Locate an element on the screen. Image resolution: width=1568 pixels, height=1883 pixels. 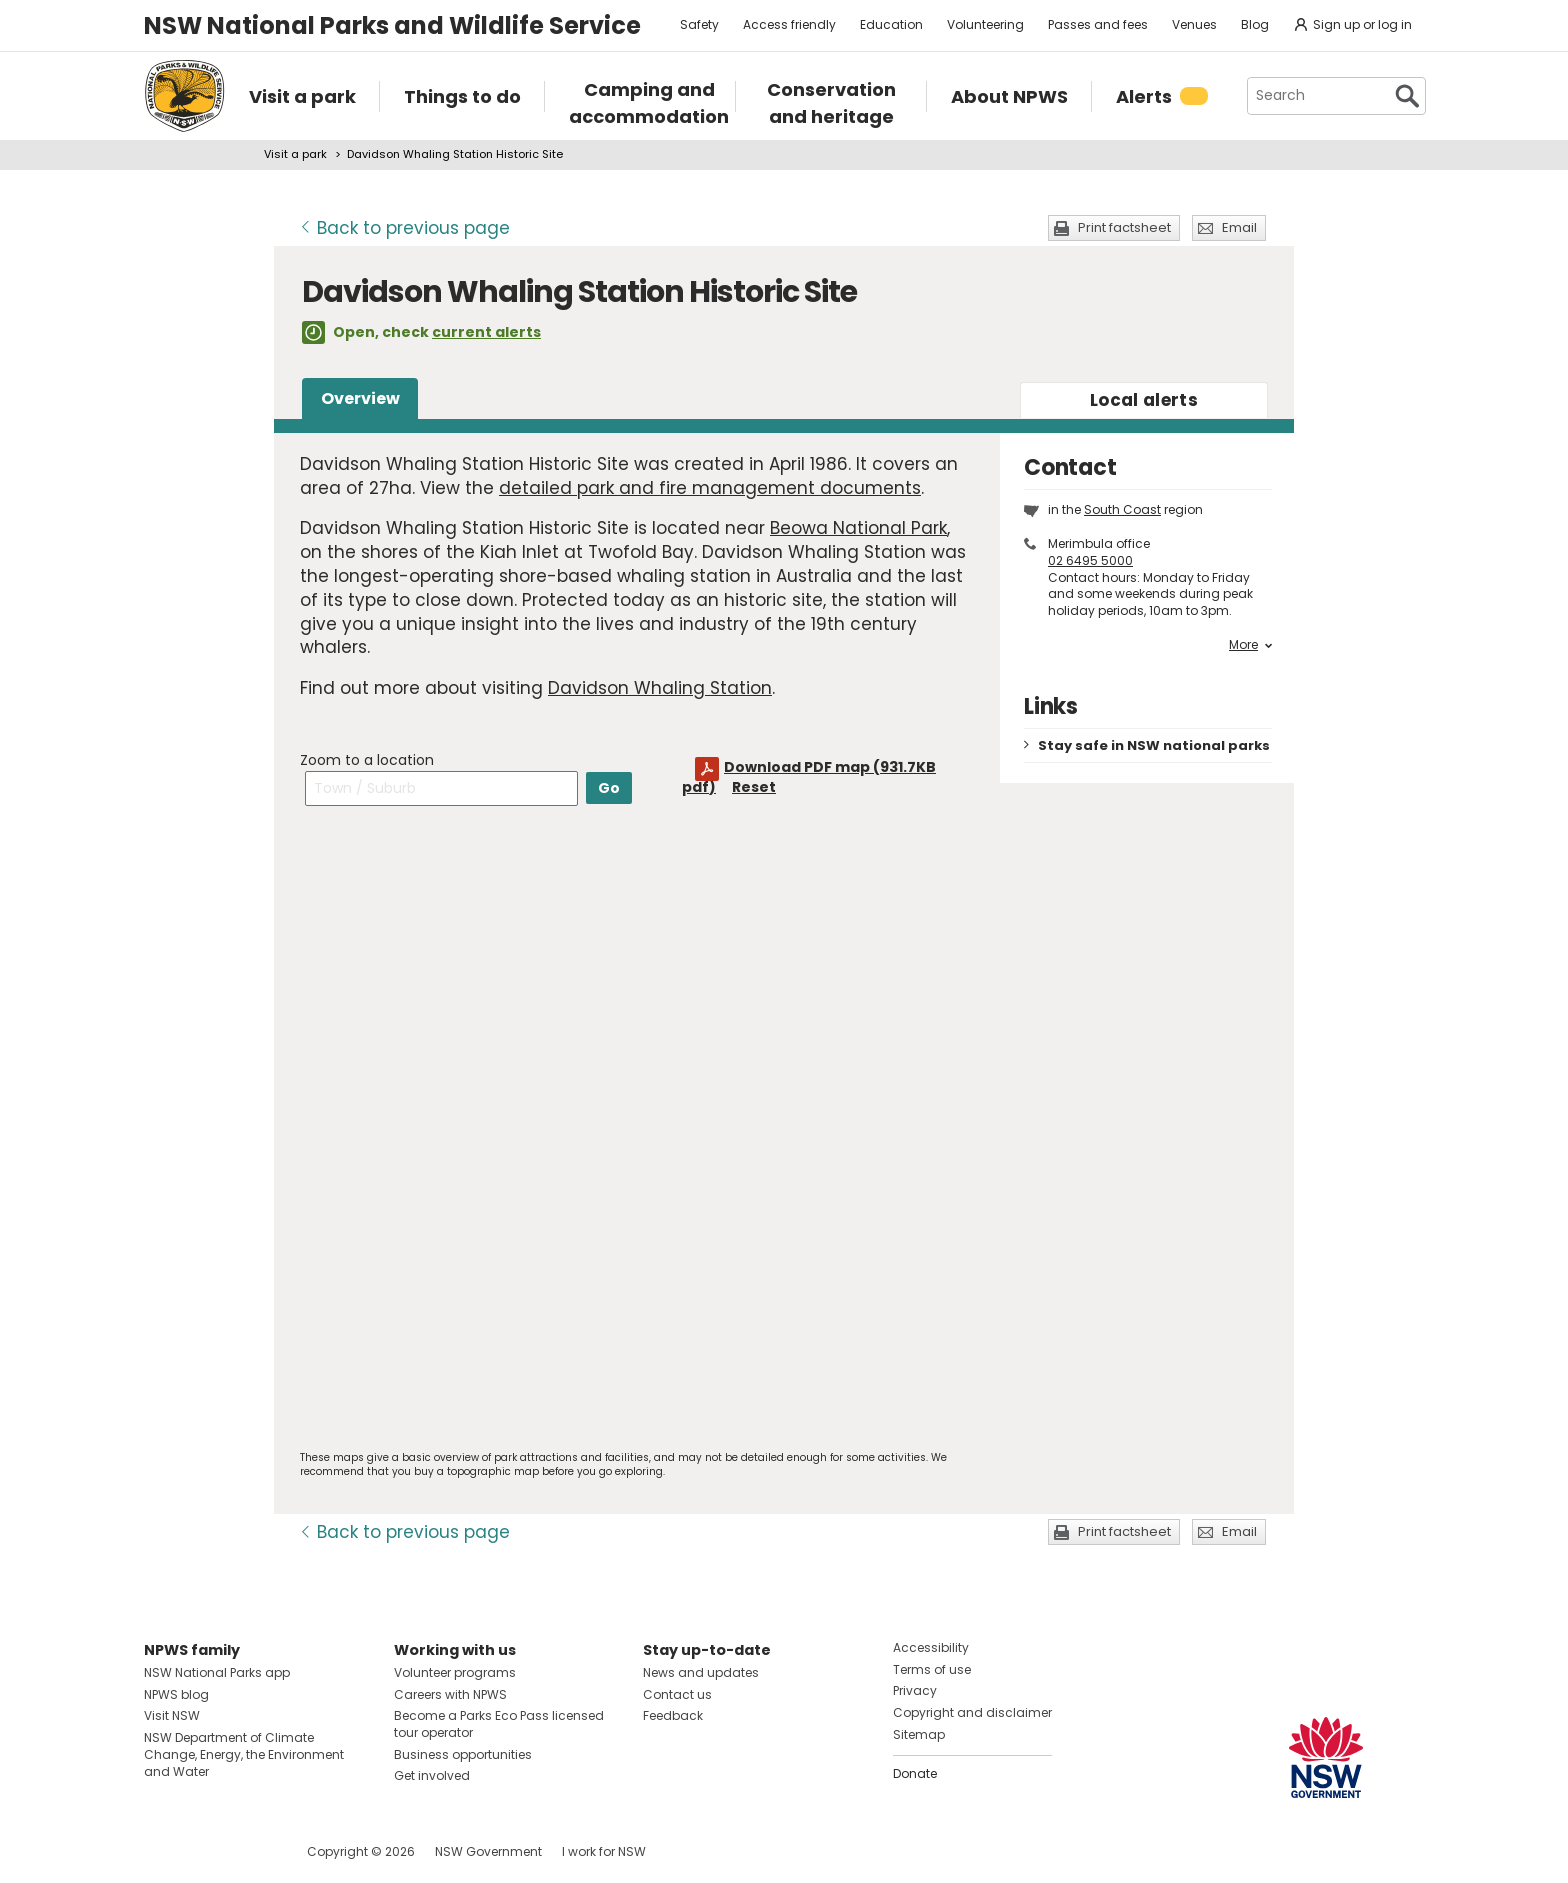
Business opportunities is located at coordinates (463, 1754).